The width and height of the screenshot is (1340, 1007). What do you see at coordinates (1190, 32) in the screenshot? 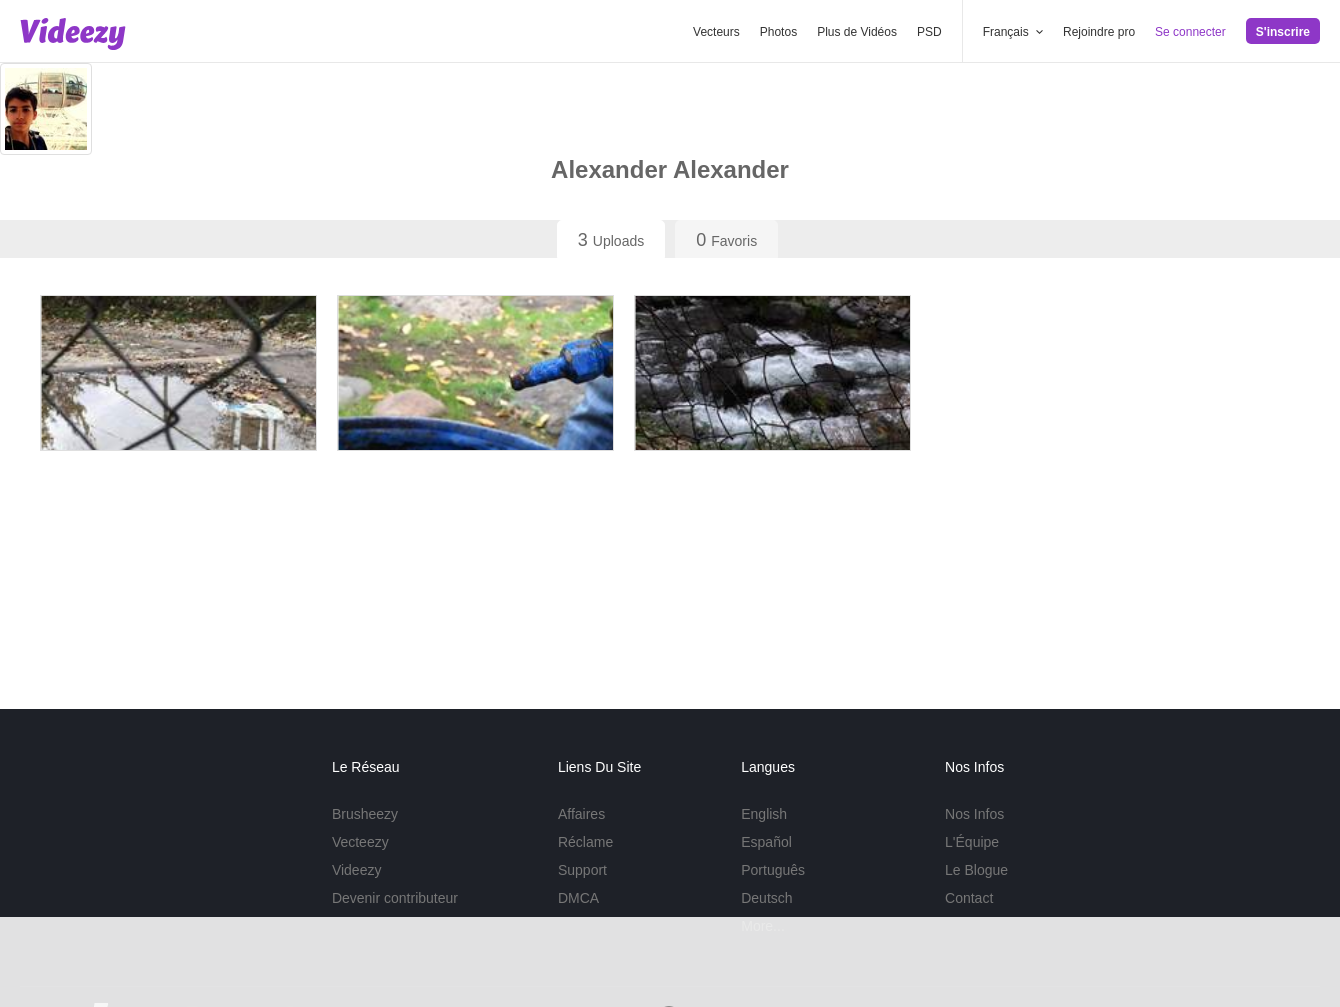
I see `Se connecter` at bounding box center [1190, 32].